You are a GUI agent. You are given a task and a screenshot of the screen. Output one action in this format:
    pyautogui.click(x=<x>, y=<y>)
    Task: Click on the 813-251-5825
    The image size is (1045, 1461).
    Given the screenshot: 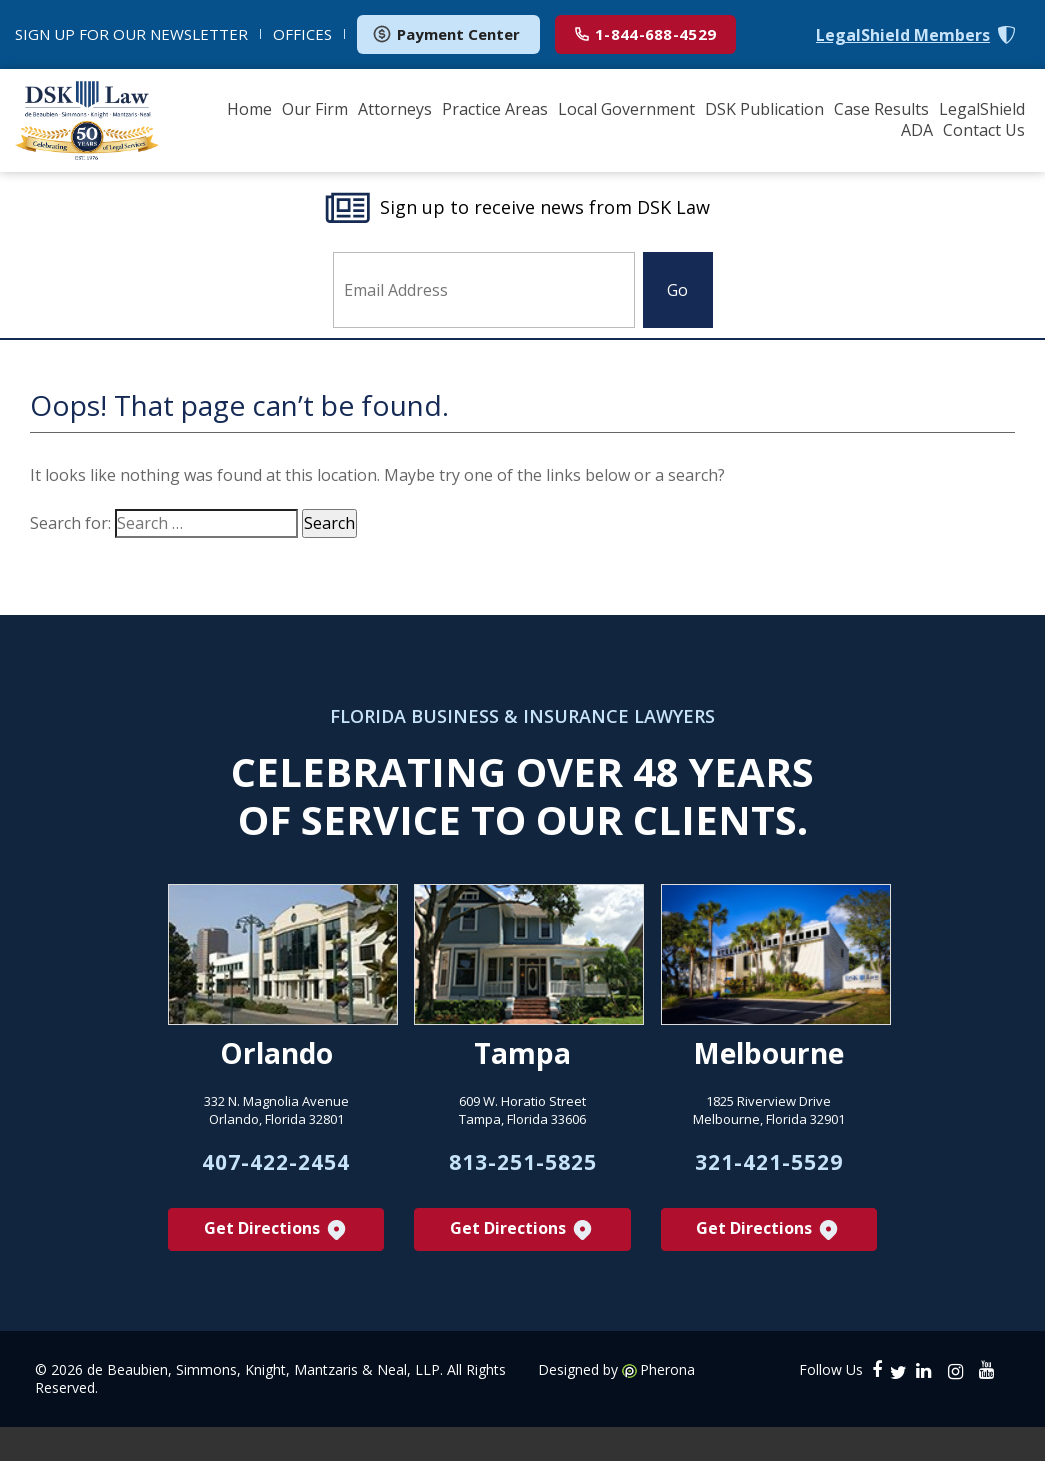 What is the action you would take?
    pyautogui.click(x=523, y=1185)
    